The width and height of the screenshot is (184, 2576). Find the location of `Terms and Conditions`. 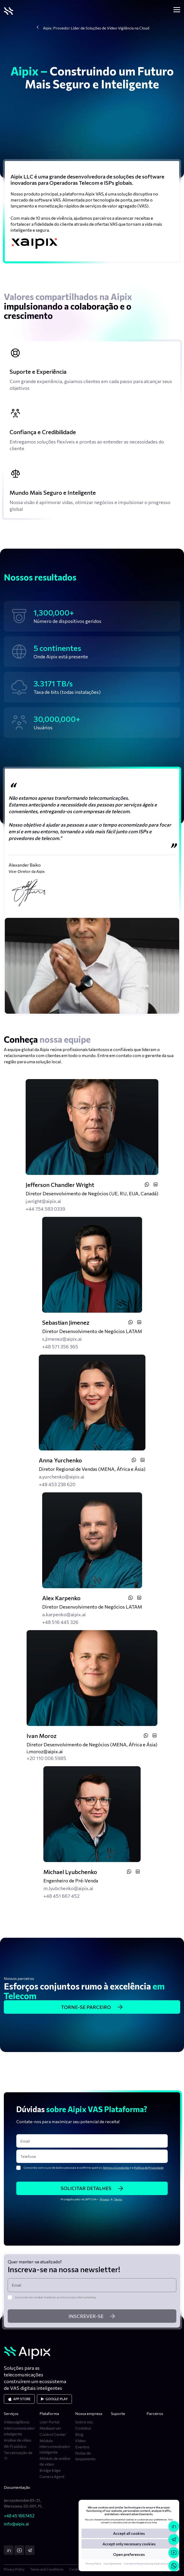

Terms and Conditions is located at coordinates (46, 2569).